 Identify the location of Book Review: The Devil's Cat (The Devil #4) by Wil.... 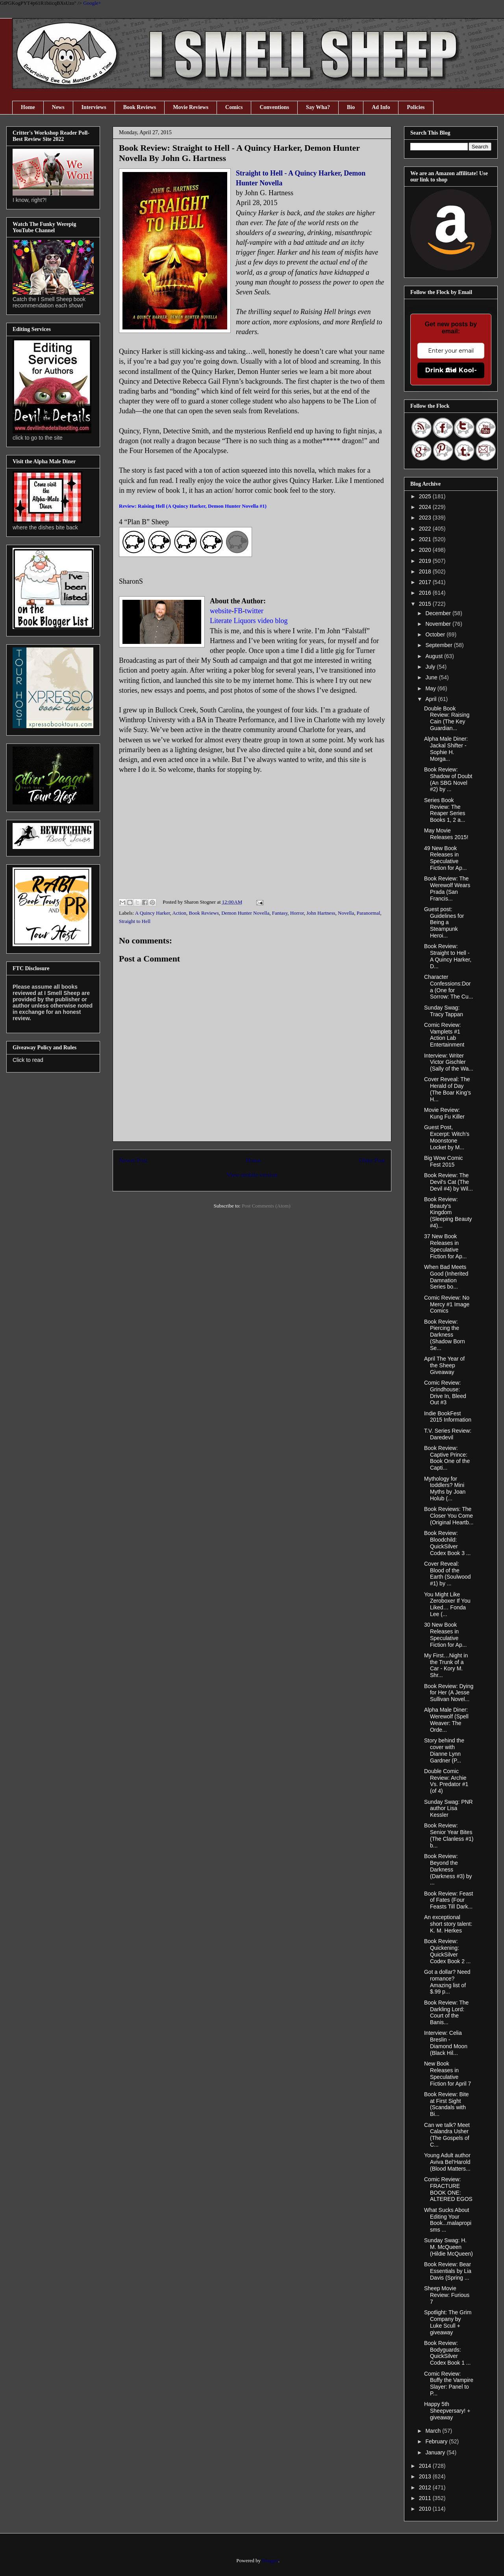
(448, 1182).